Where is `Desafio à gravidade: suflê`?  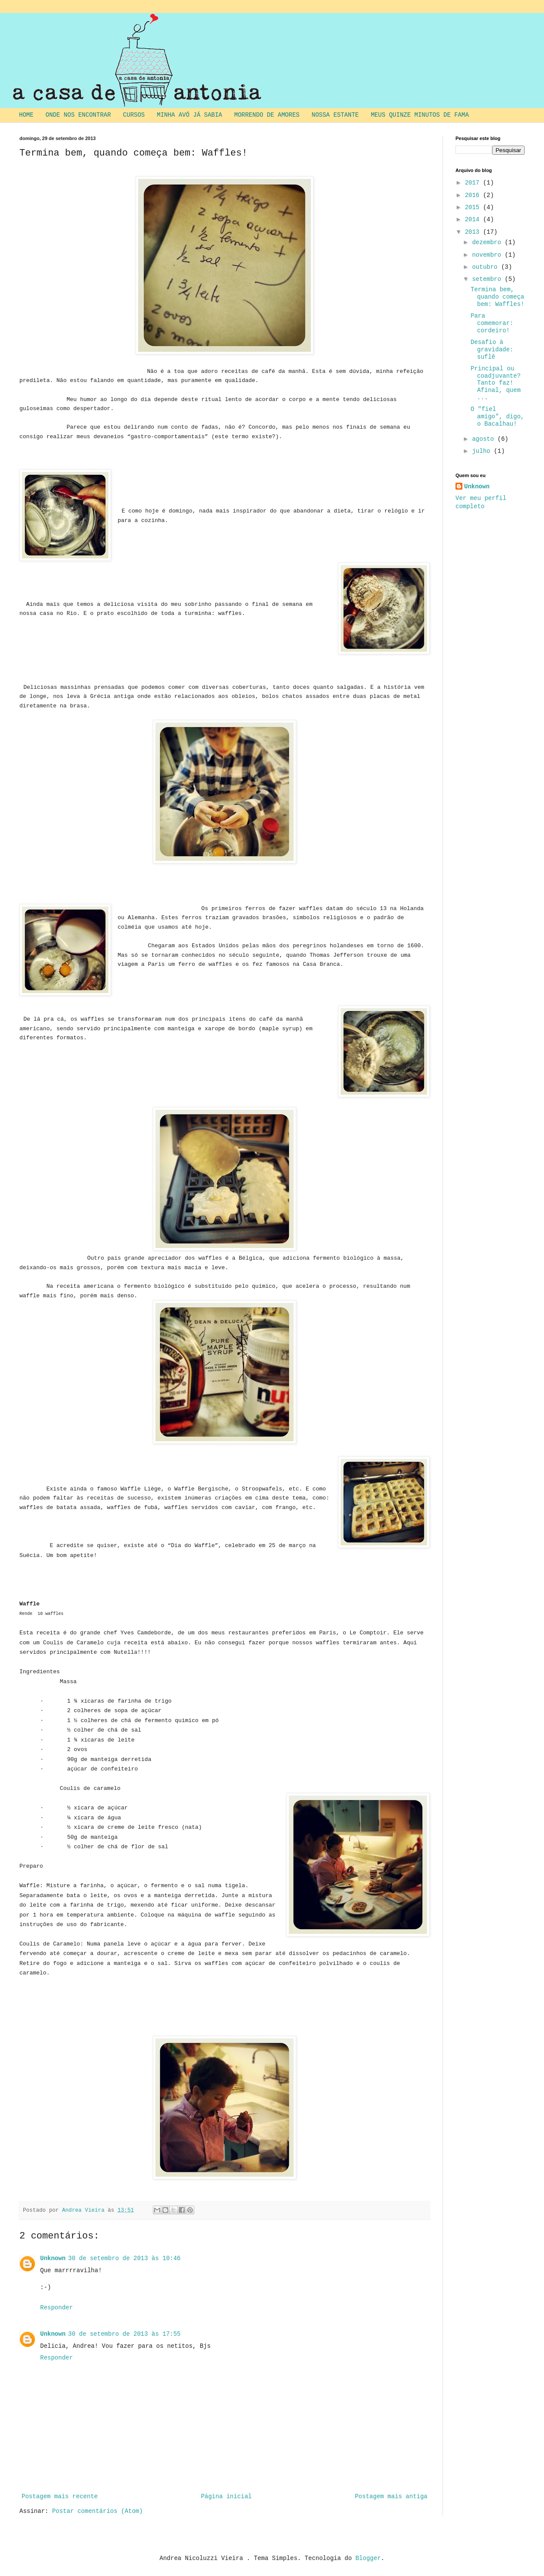 Desafio à gravidade: suflê is located at coordinates (492, 349).